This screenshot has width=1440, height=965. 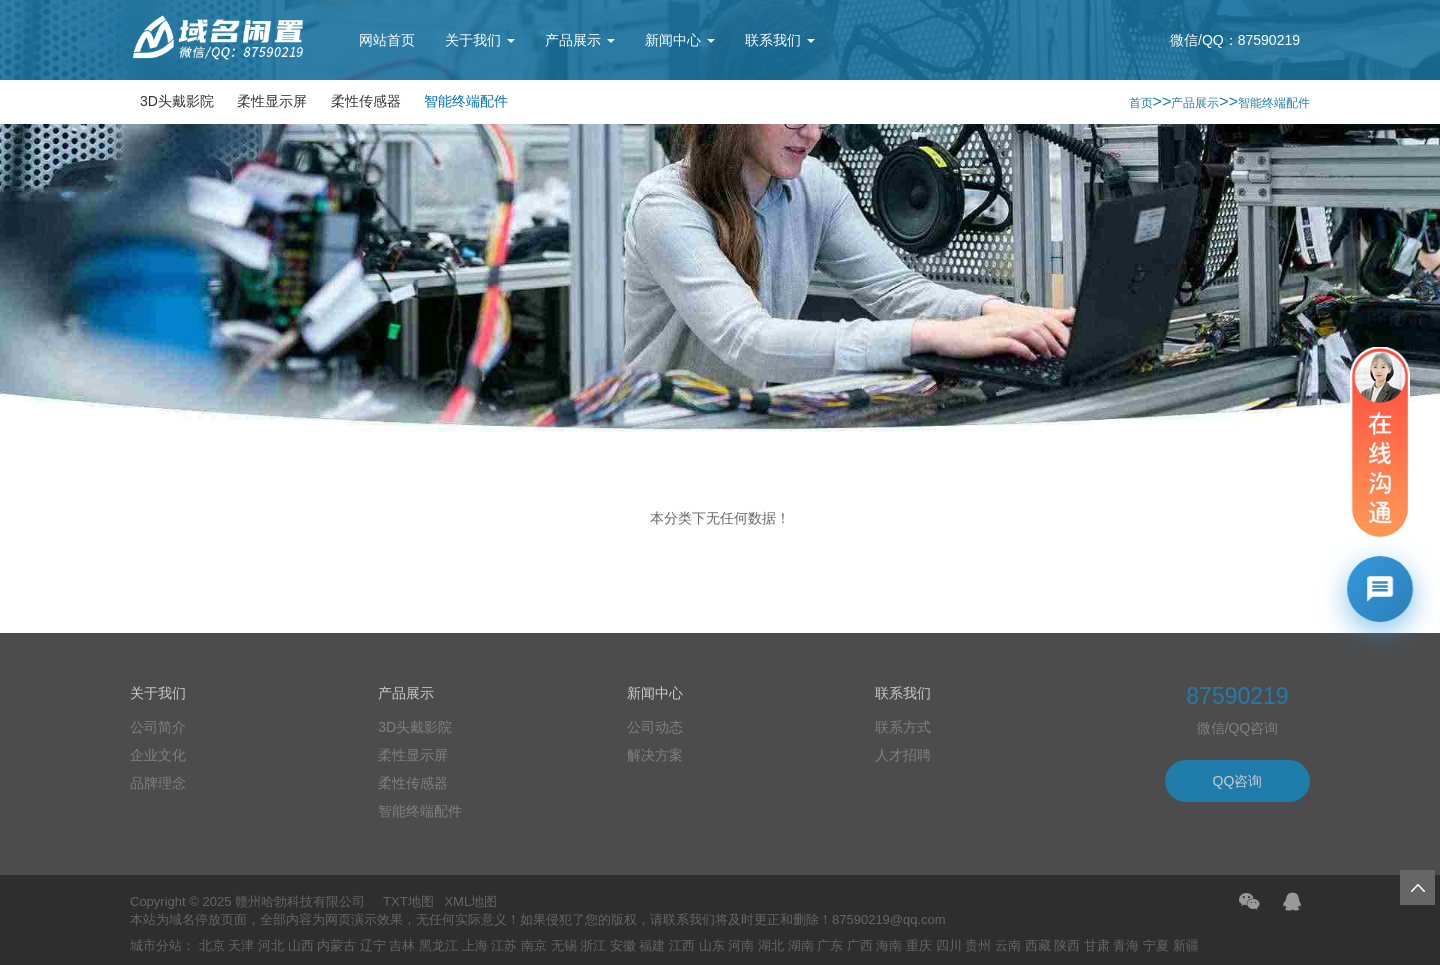 I want to click on 江西, so click(x=682, y=945).